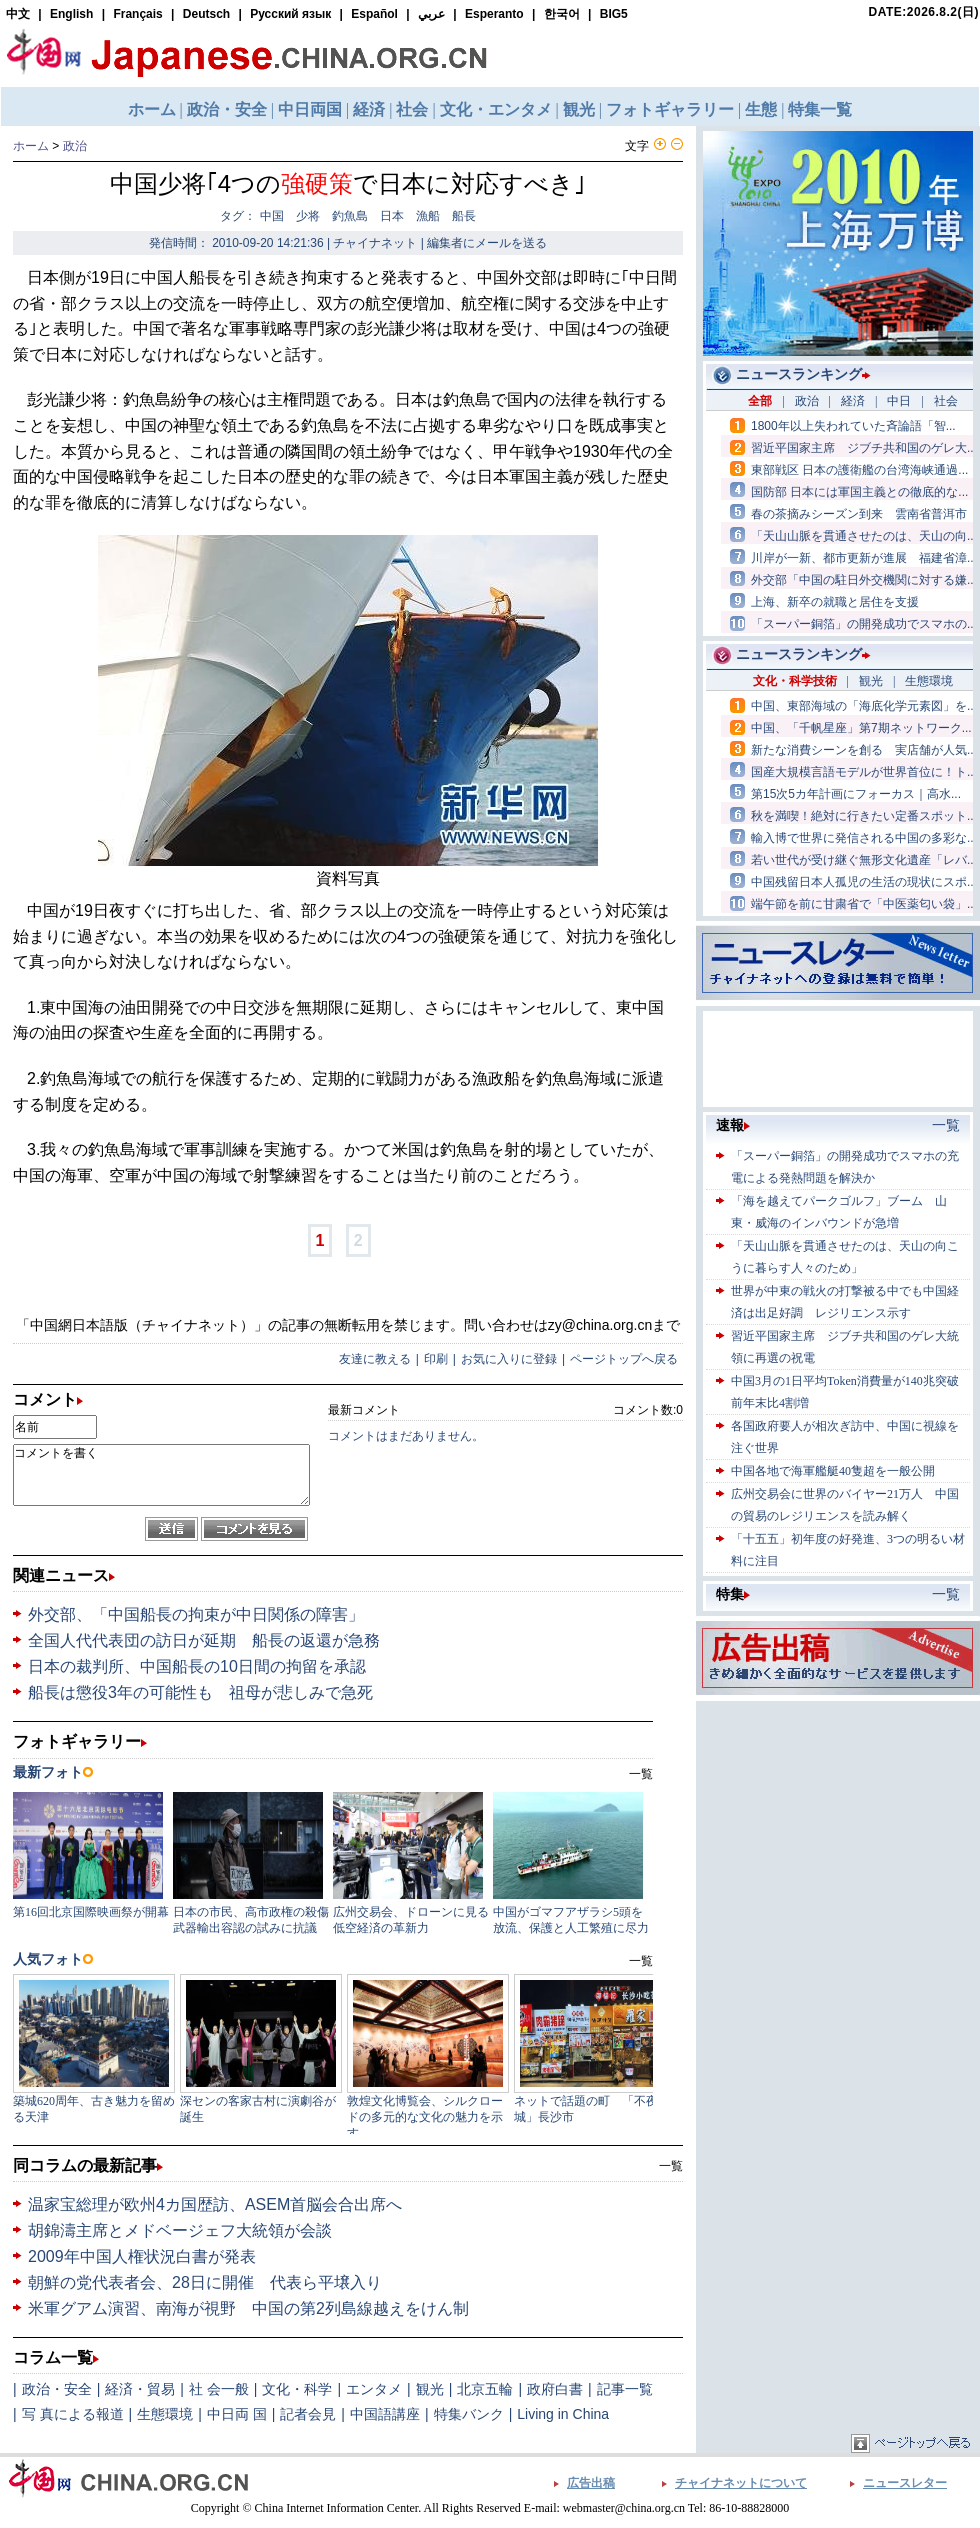 The height and width of the screenshot is (2528, 980). Describe the element at coordinates (375, 1359) in the screenshot. I see `友達に教える` at that location.